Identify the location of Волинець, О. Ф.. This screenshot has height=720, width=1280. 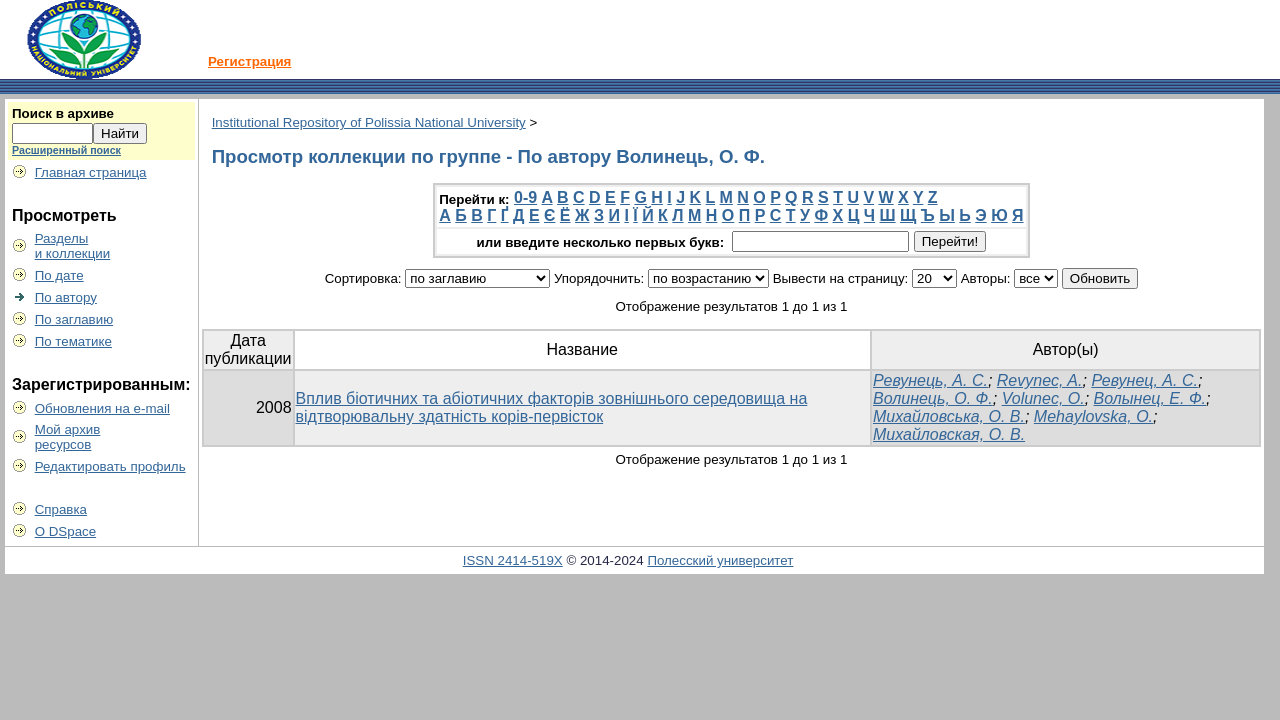
(933, 398).